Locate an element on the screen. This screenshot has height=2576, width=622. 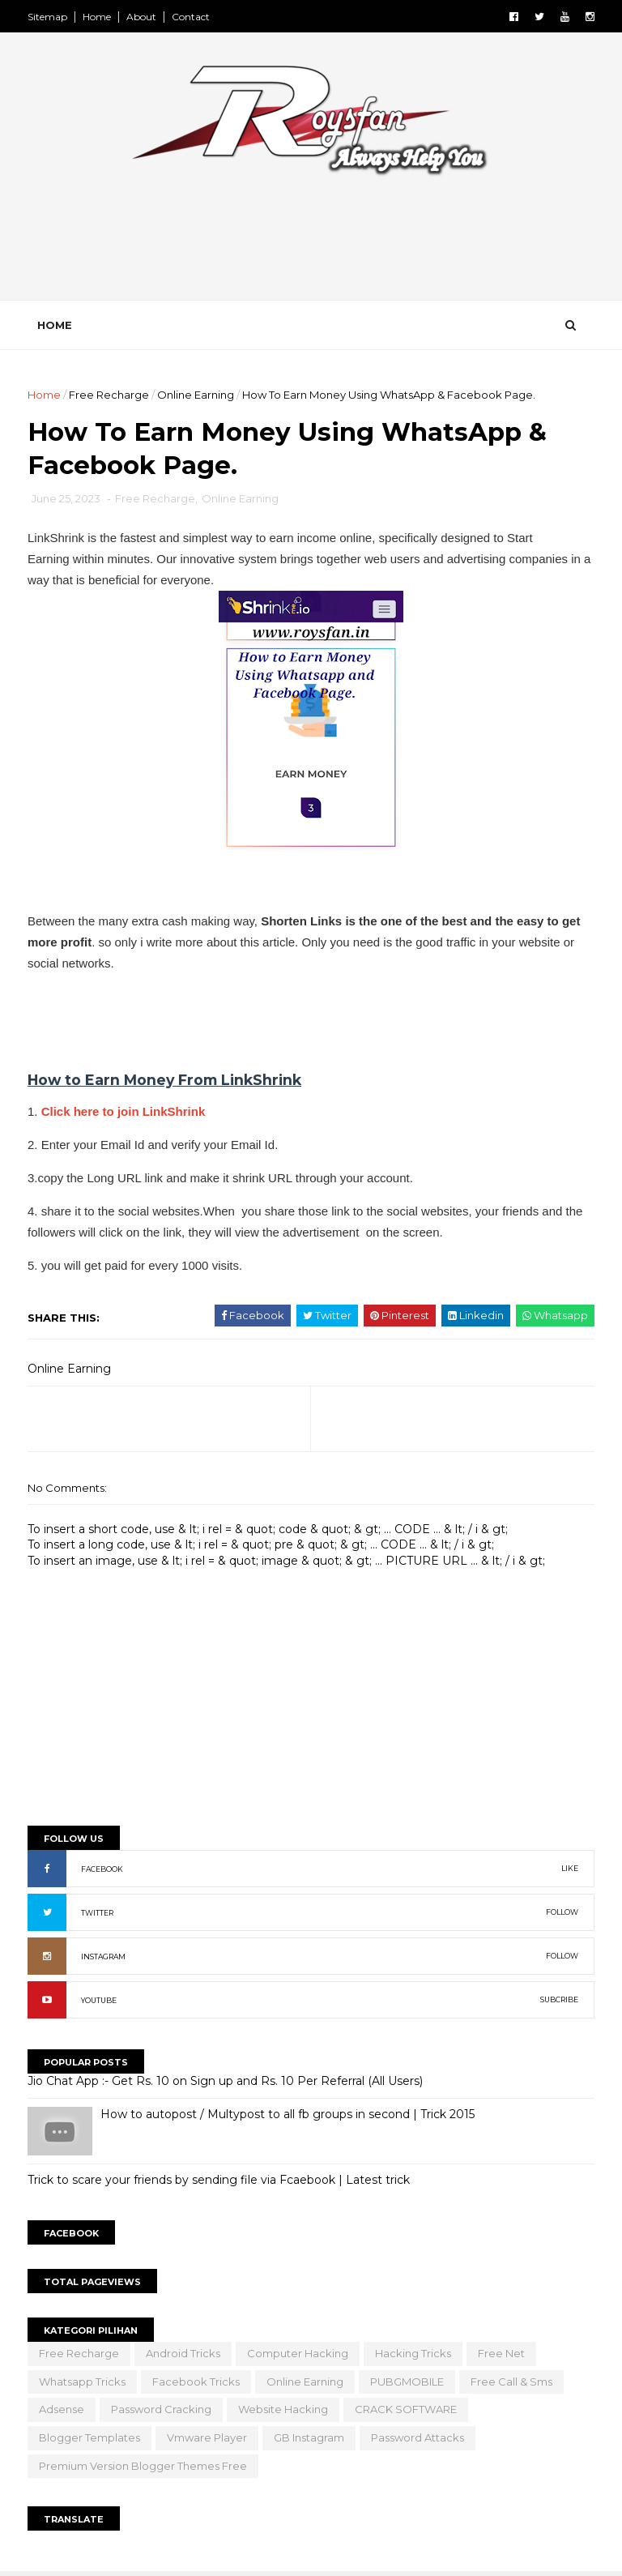
vmware player is located at coordinates (207, 2437).